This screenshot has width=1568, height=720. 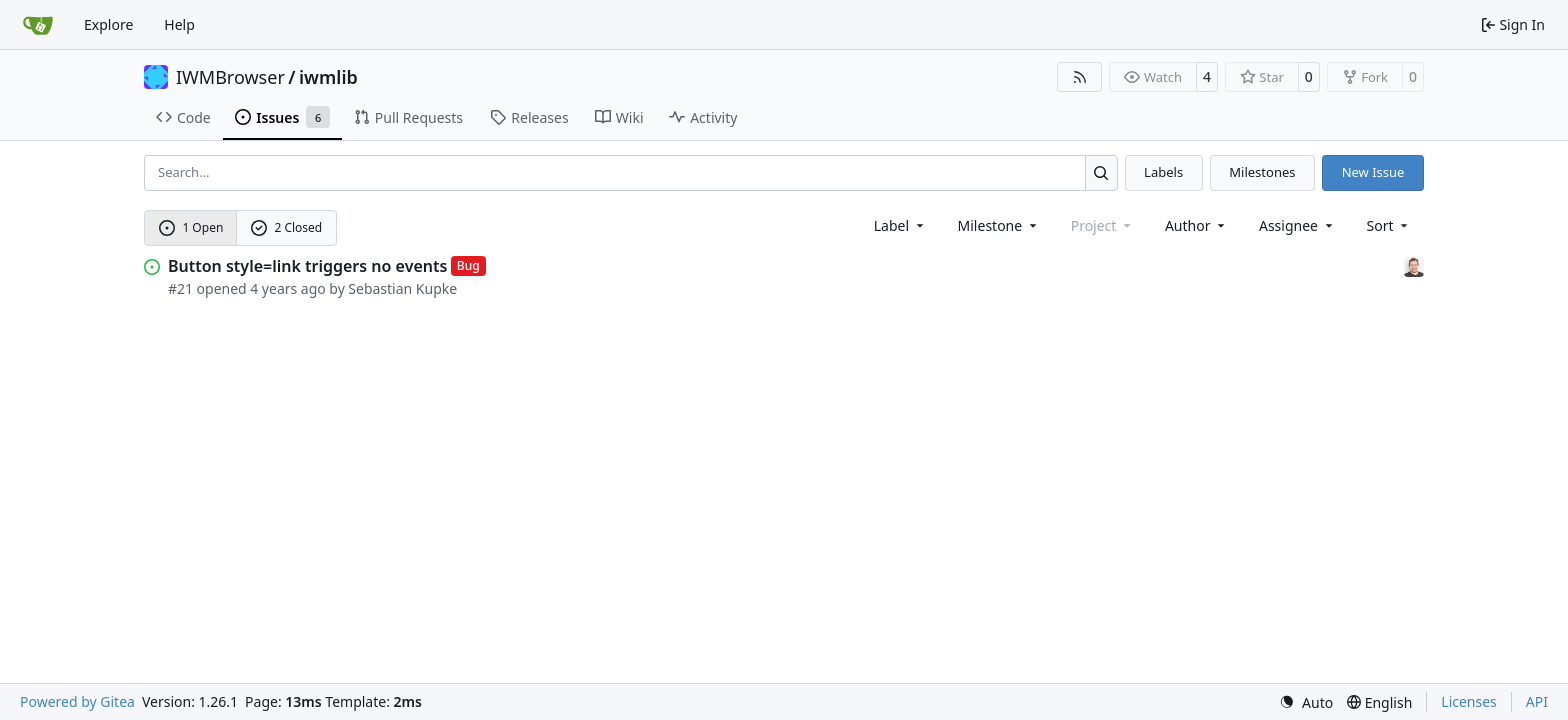 What do you see at coordinates (1196, 225) in the screenshot?
I see `Author [combobox]` at bounding box center [1196, 225].